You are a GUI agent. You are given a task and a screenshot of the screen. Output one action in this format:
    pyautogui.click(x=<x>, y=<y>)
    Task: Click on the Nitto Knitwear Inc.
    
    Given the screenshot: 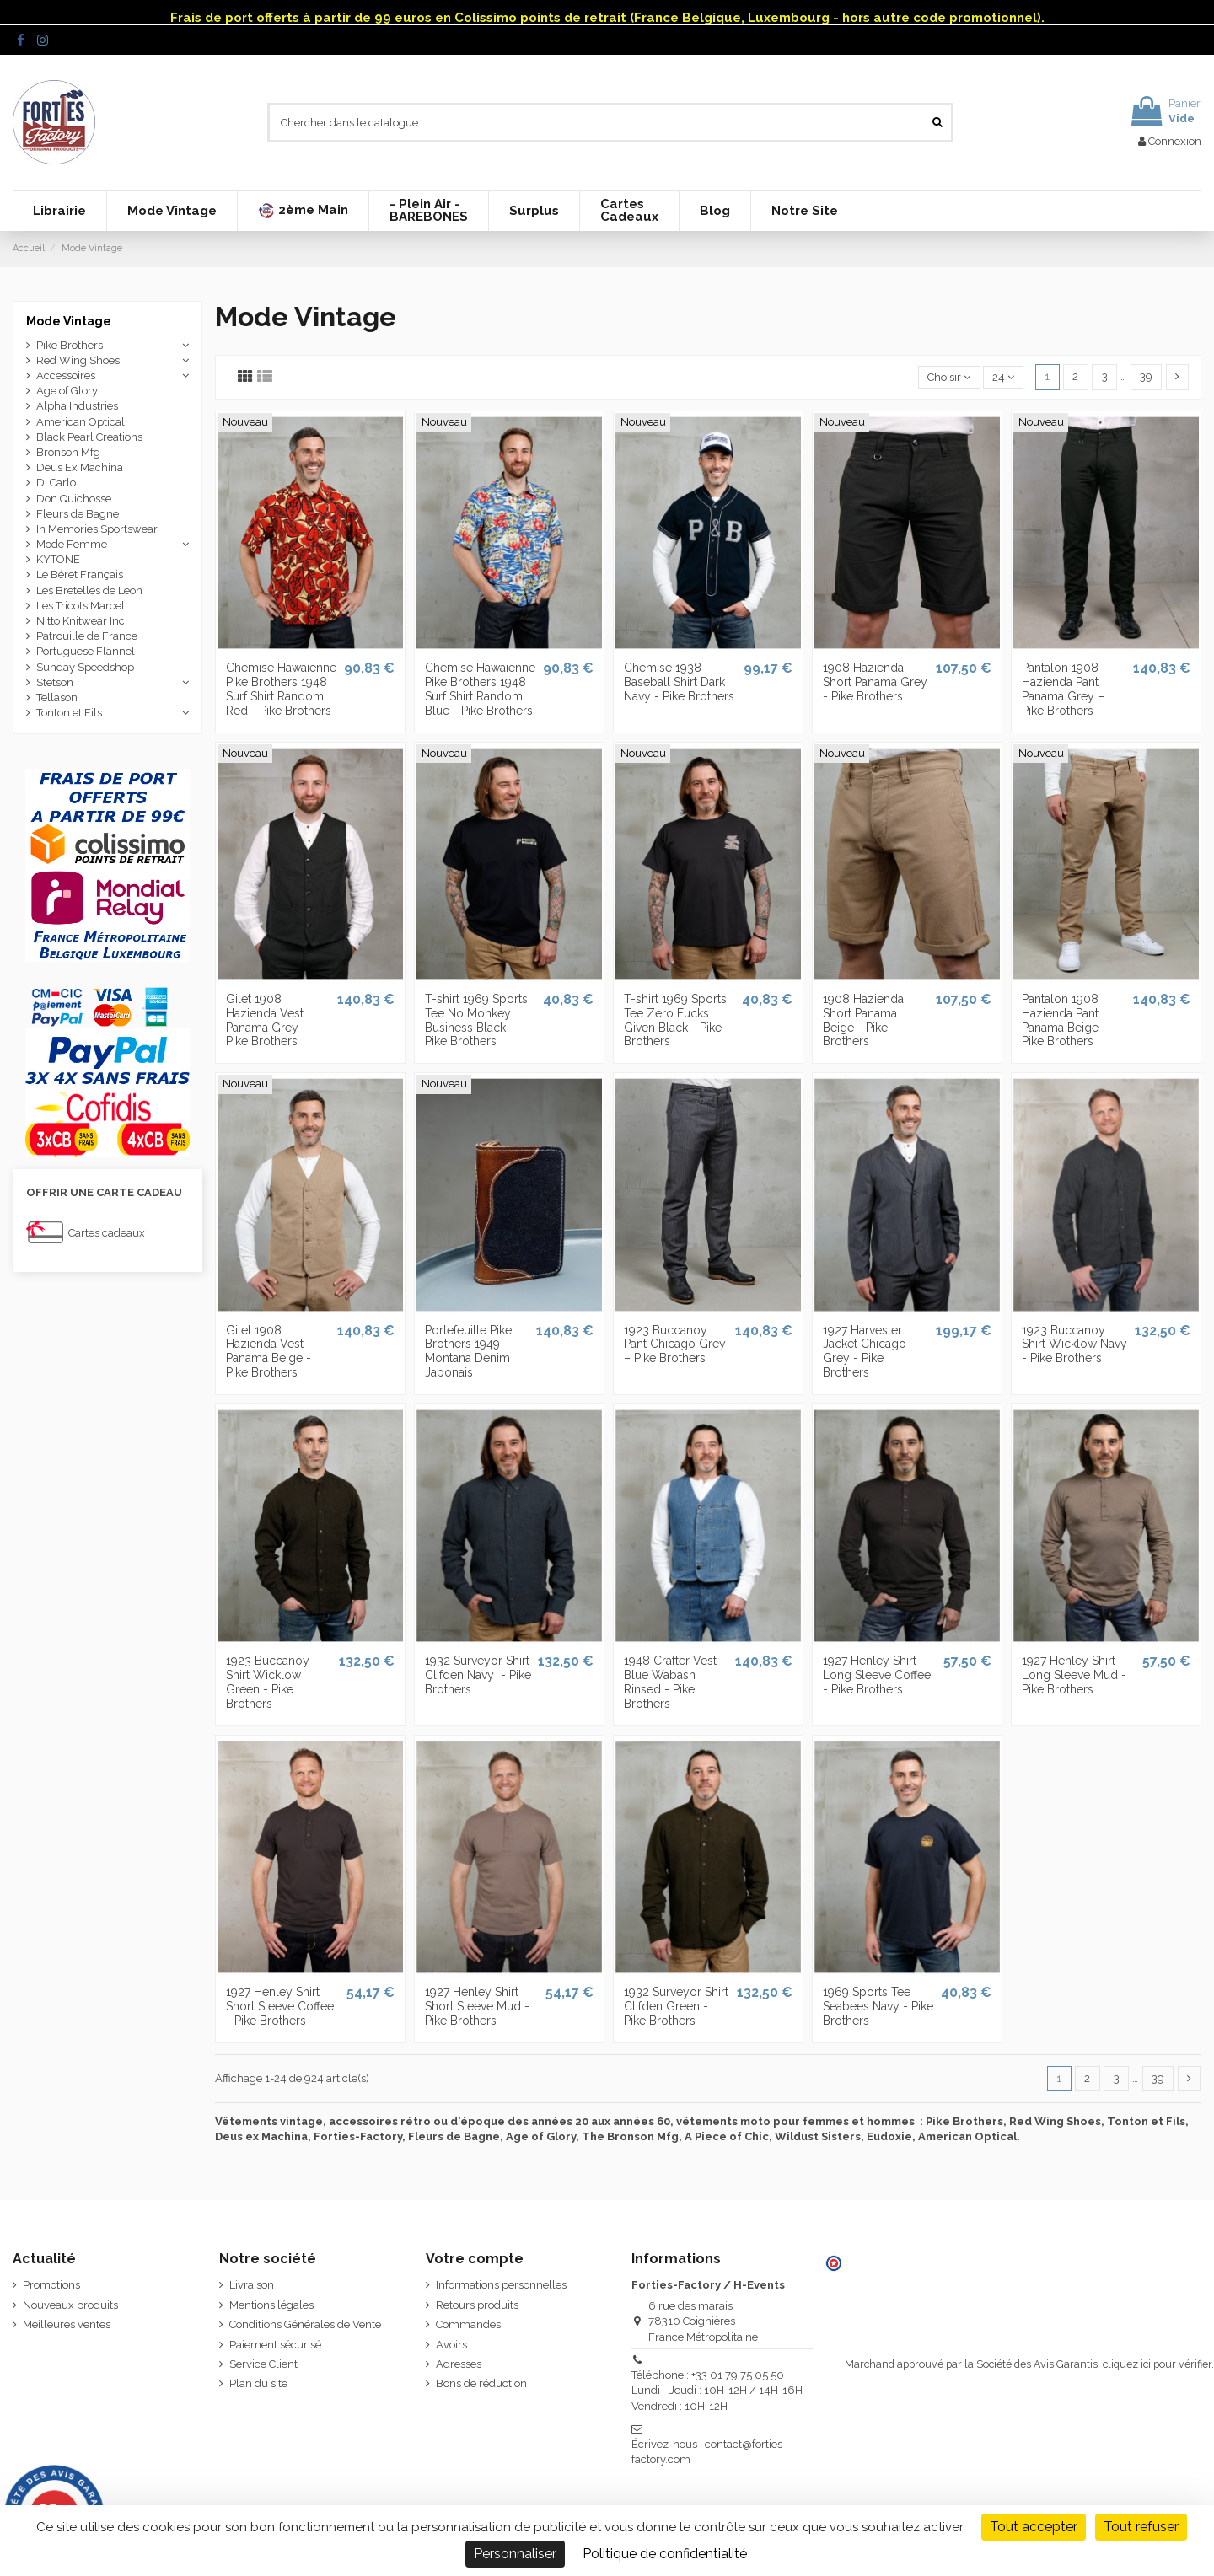 What is the action you would take?
    pyautogui.click(x=81, y=620)
    